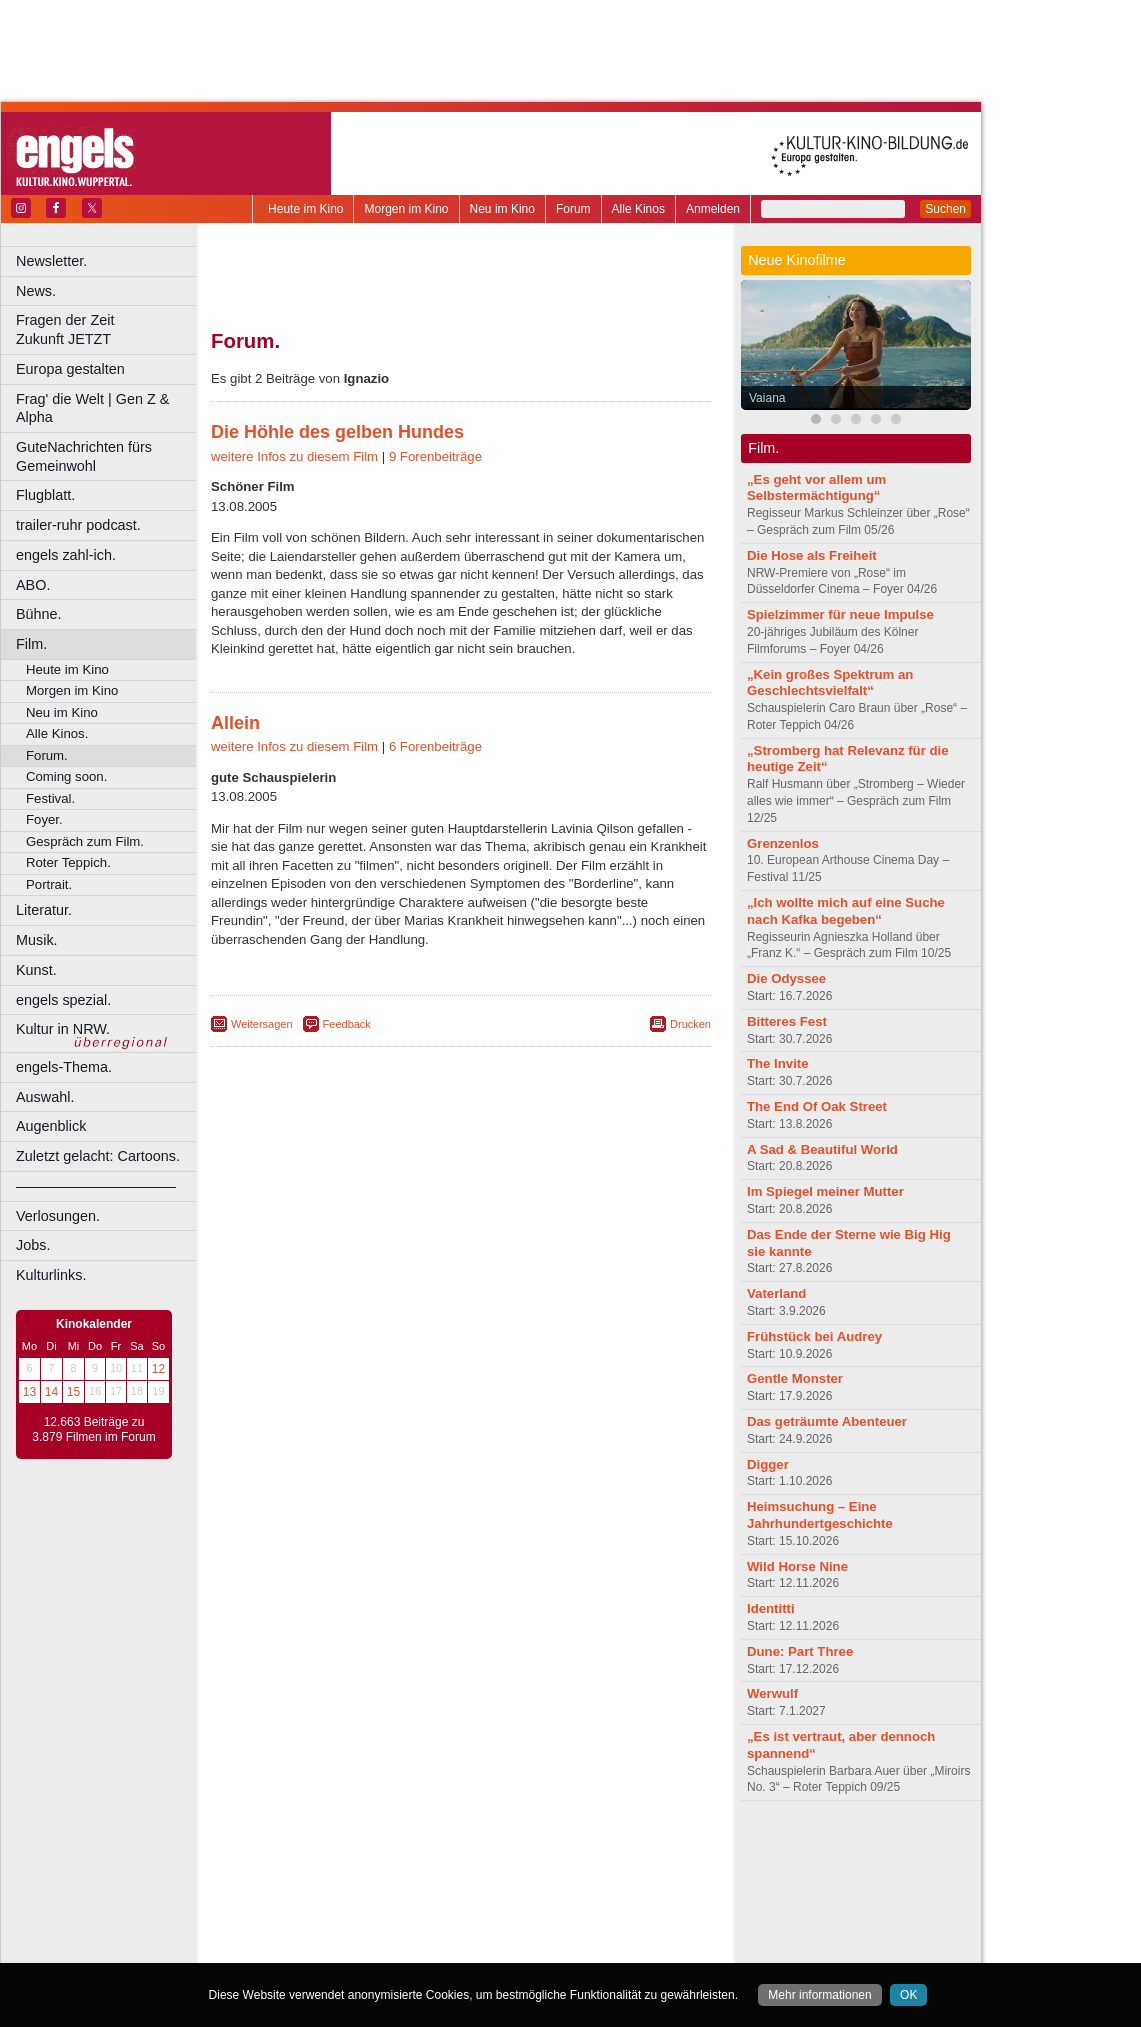 The image size is (1141, 2027). Describe the element at coordinates (827, 1421) in the screenshot. I see `Das geträumte Abenteuer` at that location.